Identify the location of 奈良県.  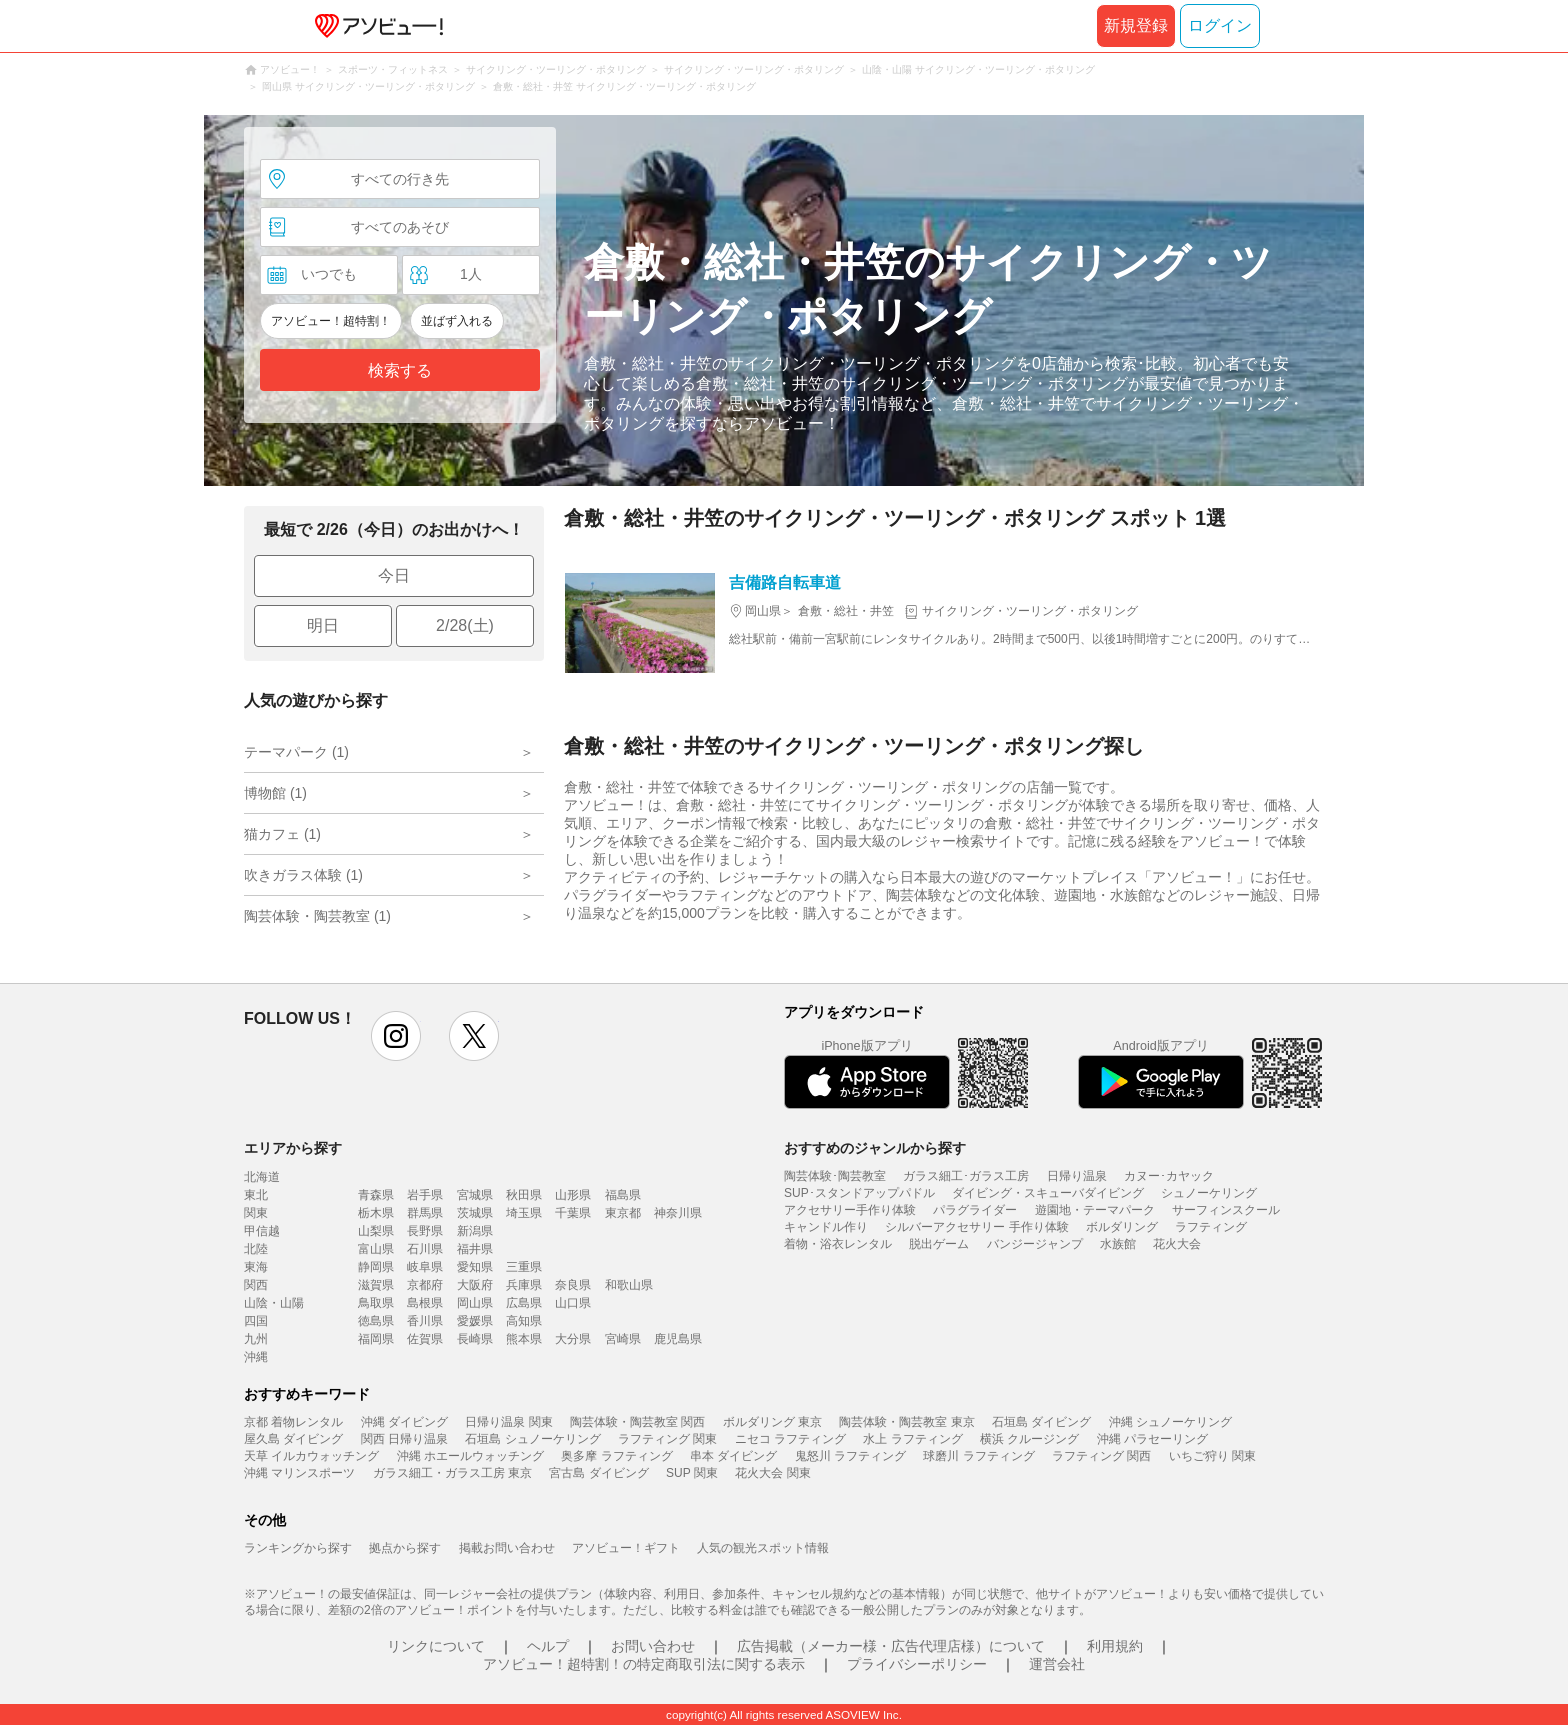
(573, 1285).